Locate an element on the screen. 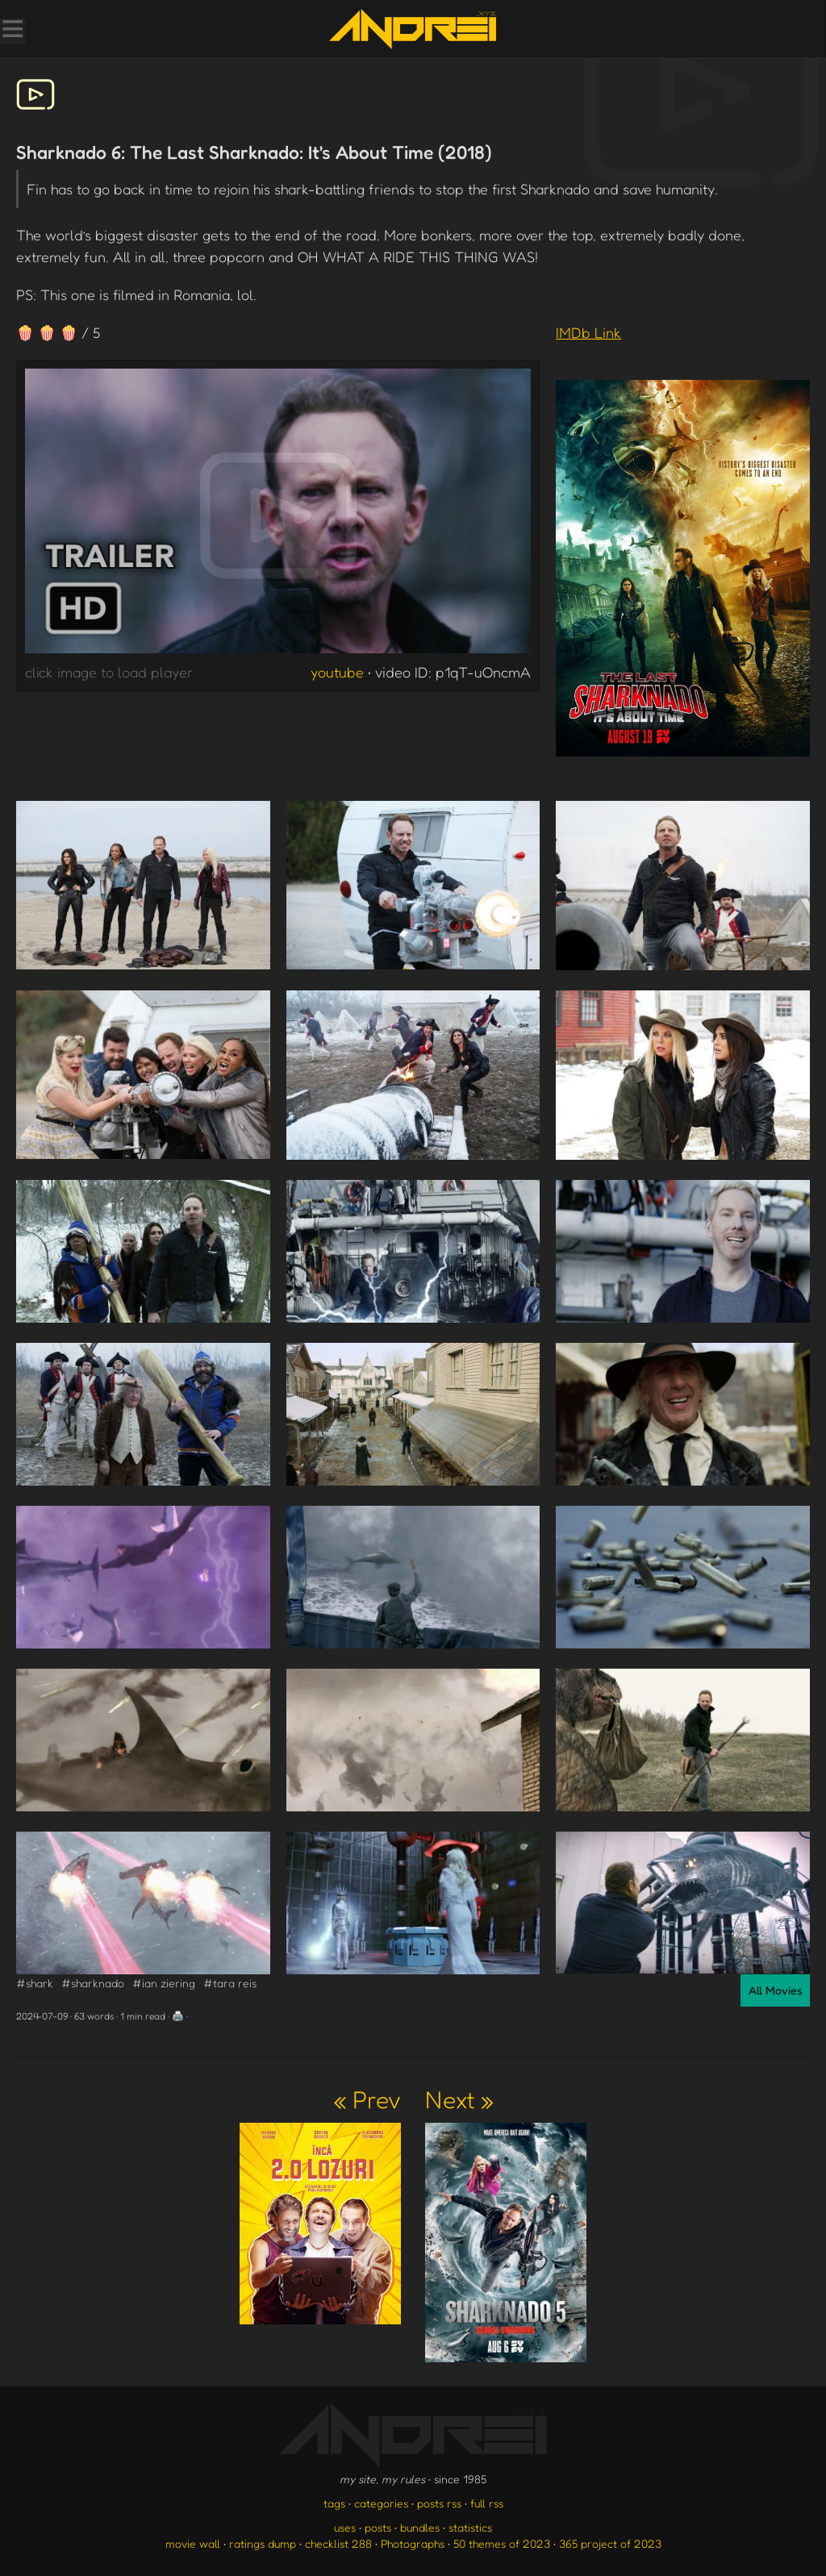  posts rss is located at coordinates (439, 2503).